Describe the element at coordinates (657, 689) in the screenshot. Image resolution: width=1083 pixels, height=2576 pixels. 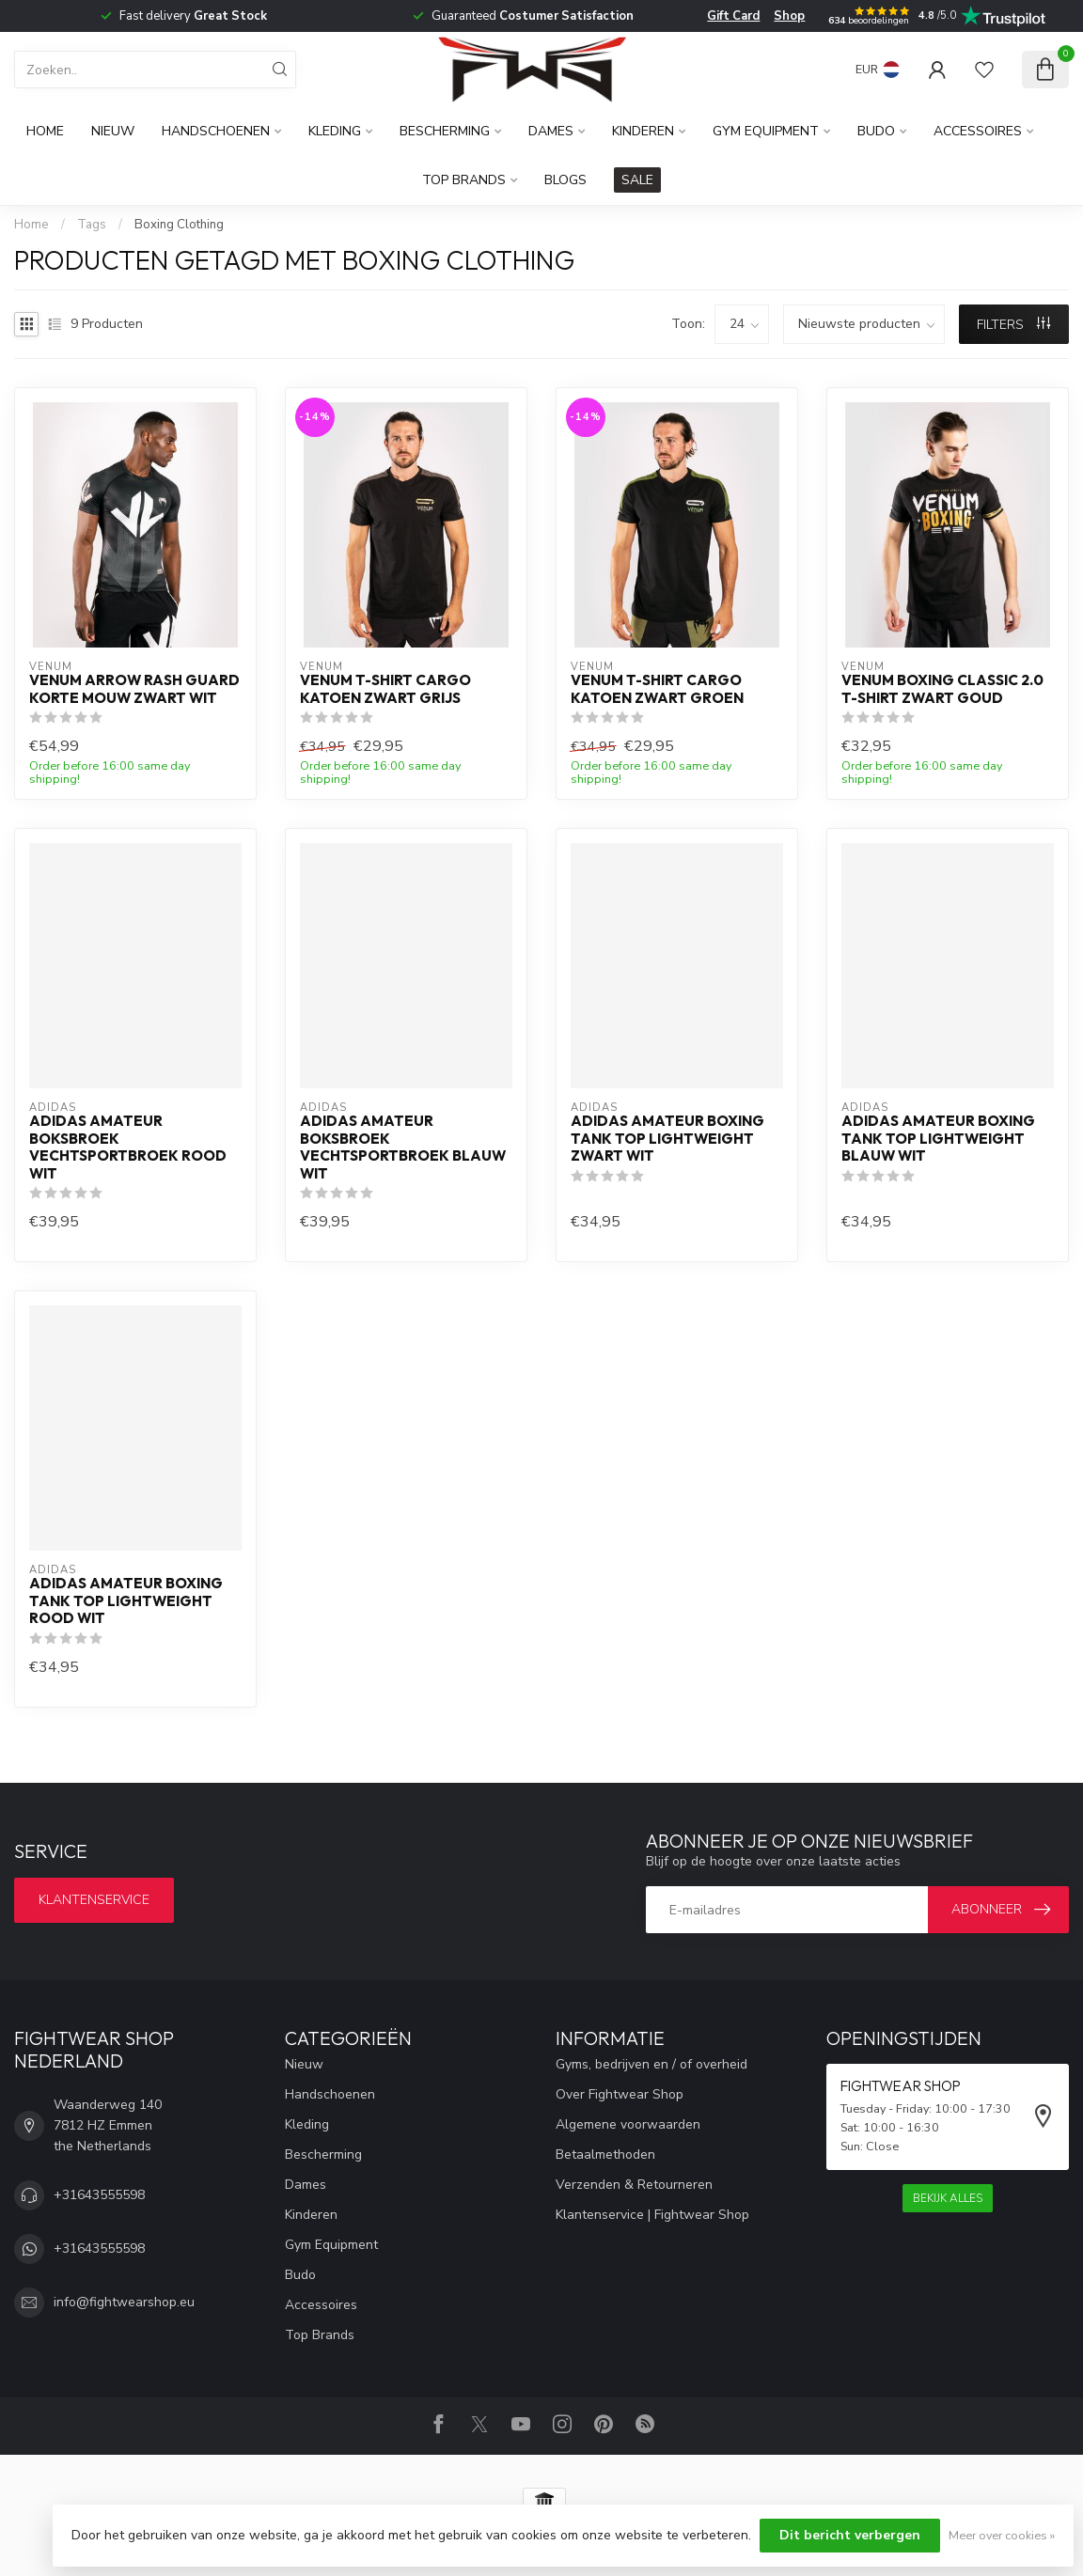
I see `Venum T-shirt Cargo Katoen Zwart Groen` at that location.